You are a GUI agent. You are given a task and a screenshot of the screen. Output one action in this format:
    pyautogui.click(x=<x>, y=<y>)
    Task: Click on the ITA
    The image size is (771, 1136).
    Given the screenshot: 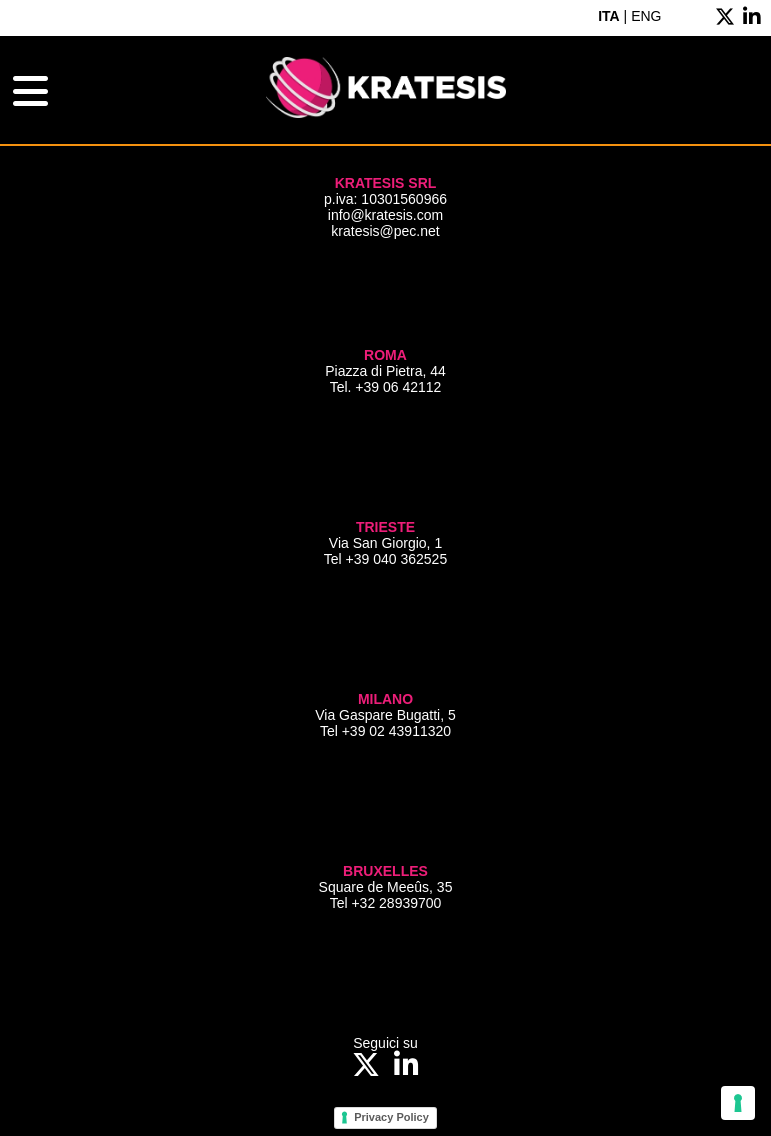 What is the action you would take?
    pyautogui.click(x=609, y=16)
    